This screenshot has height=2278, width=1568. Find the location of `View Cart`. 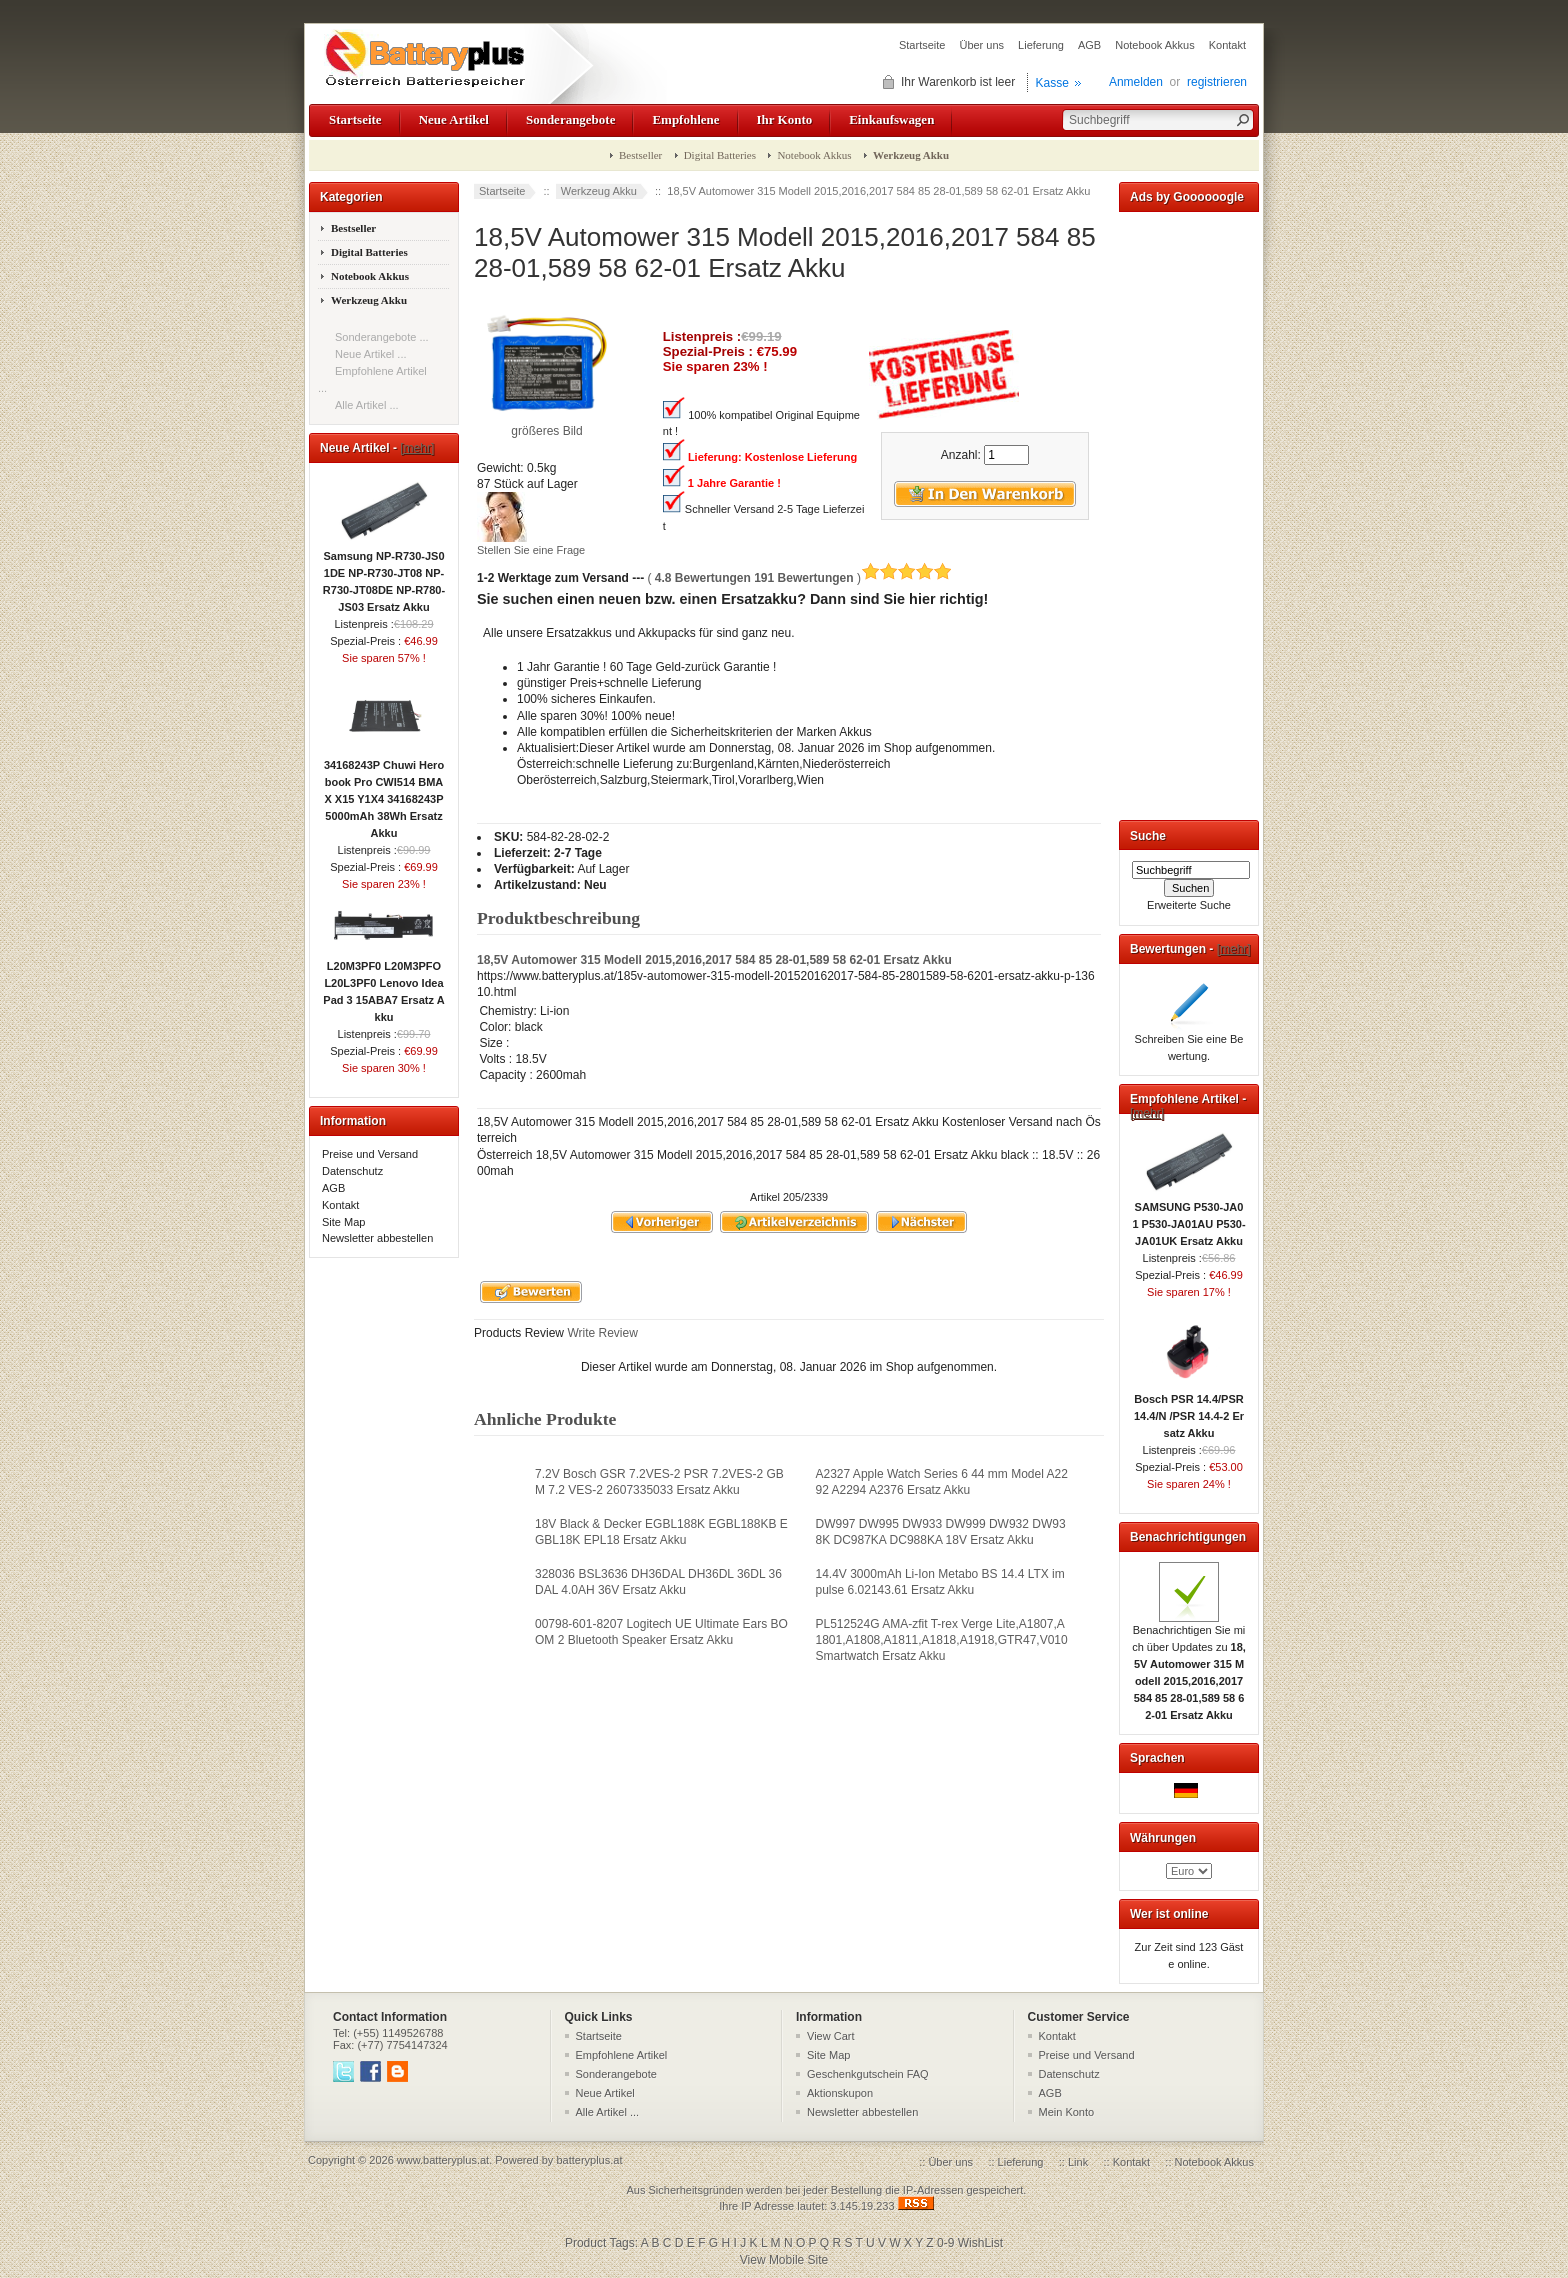

View Cart is located at coordinates (830, 2036).